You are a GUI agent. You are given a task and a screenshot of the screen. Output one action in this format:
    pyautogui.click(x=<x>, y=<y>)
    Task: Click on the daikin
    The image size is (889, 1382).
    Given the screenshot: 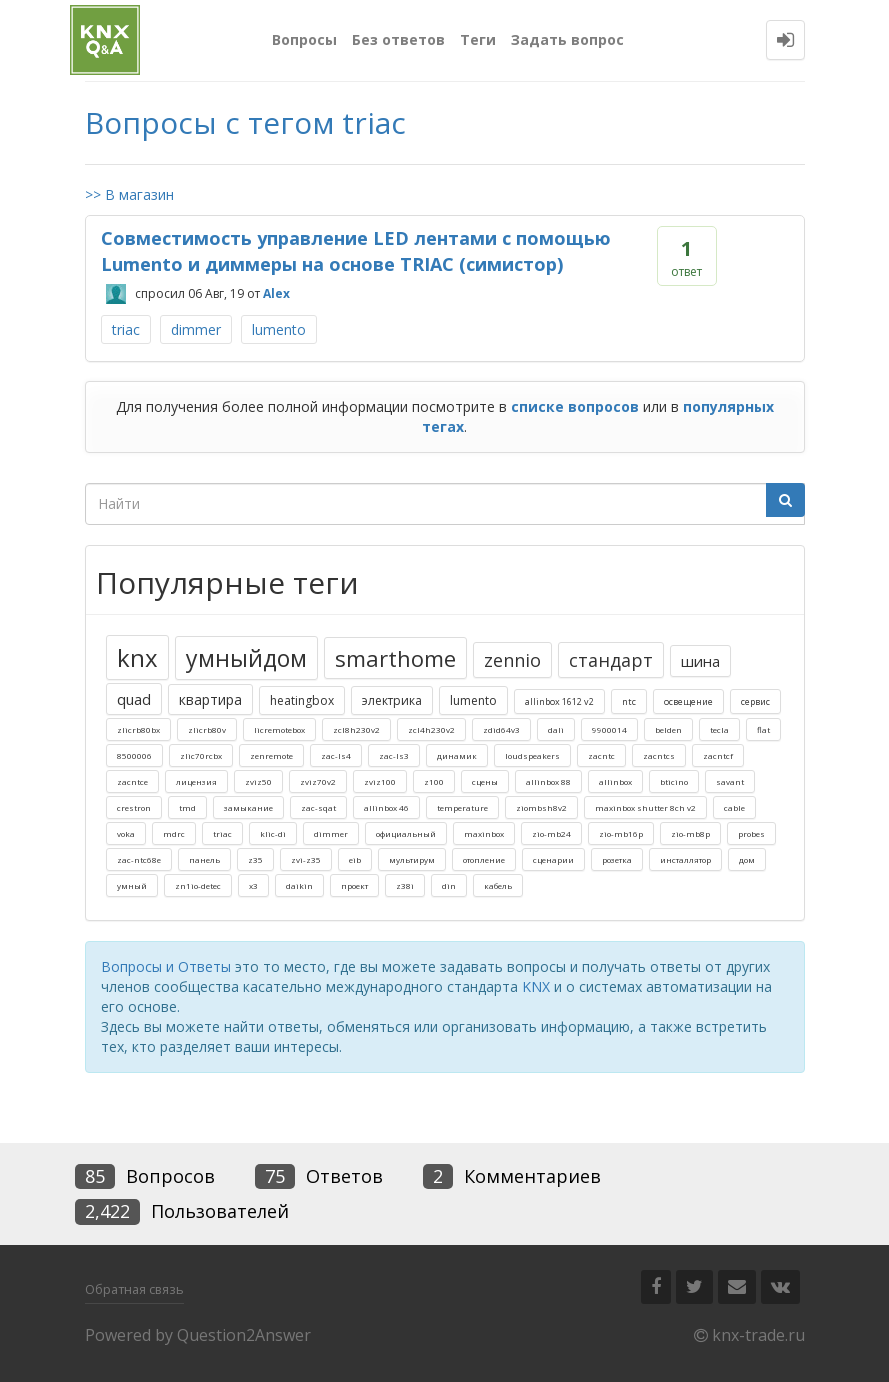 What is the action you would take?
    pyautogui.click(x=299, y=885)
    